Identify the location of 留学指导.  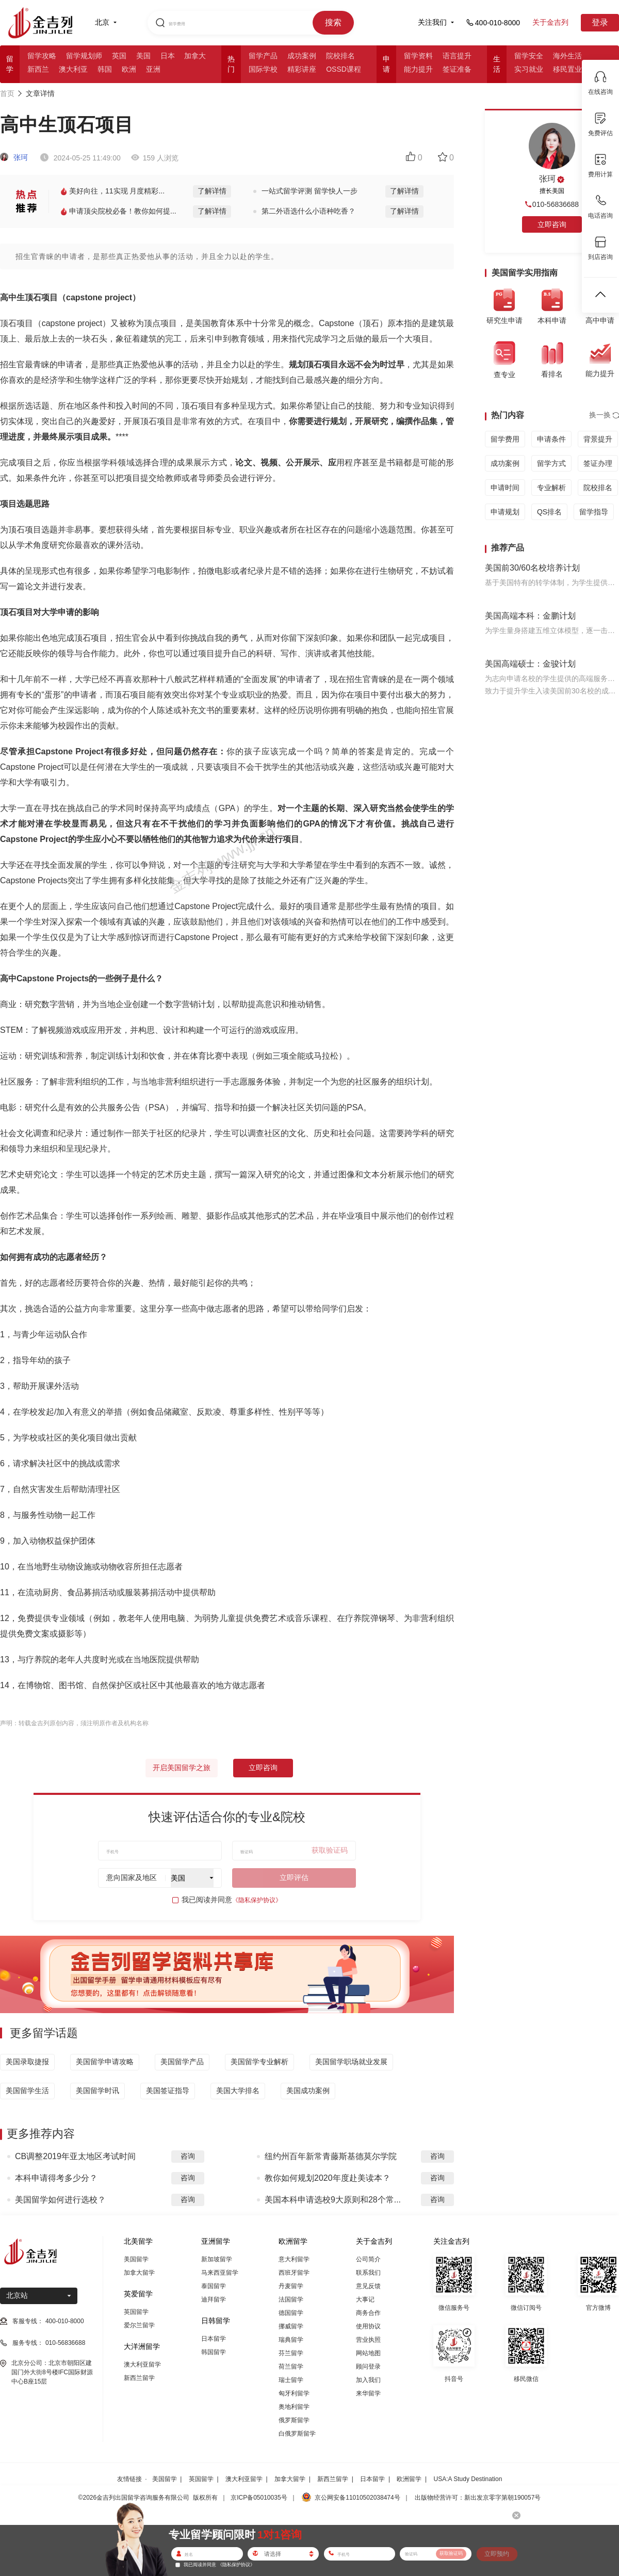
(593, 512).